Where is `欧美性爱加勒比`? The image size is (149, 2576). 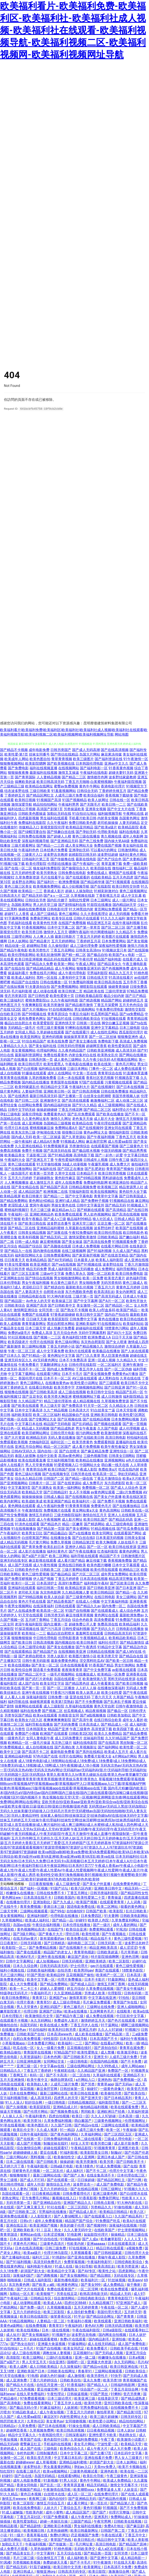
欧美性爱加勒比 is located at coordinates (25, 2521).